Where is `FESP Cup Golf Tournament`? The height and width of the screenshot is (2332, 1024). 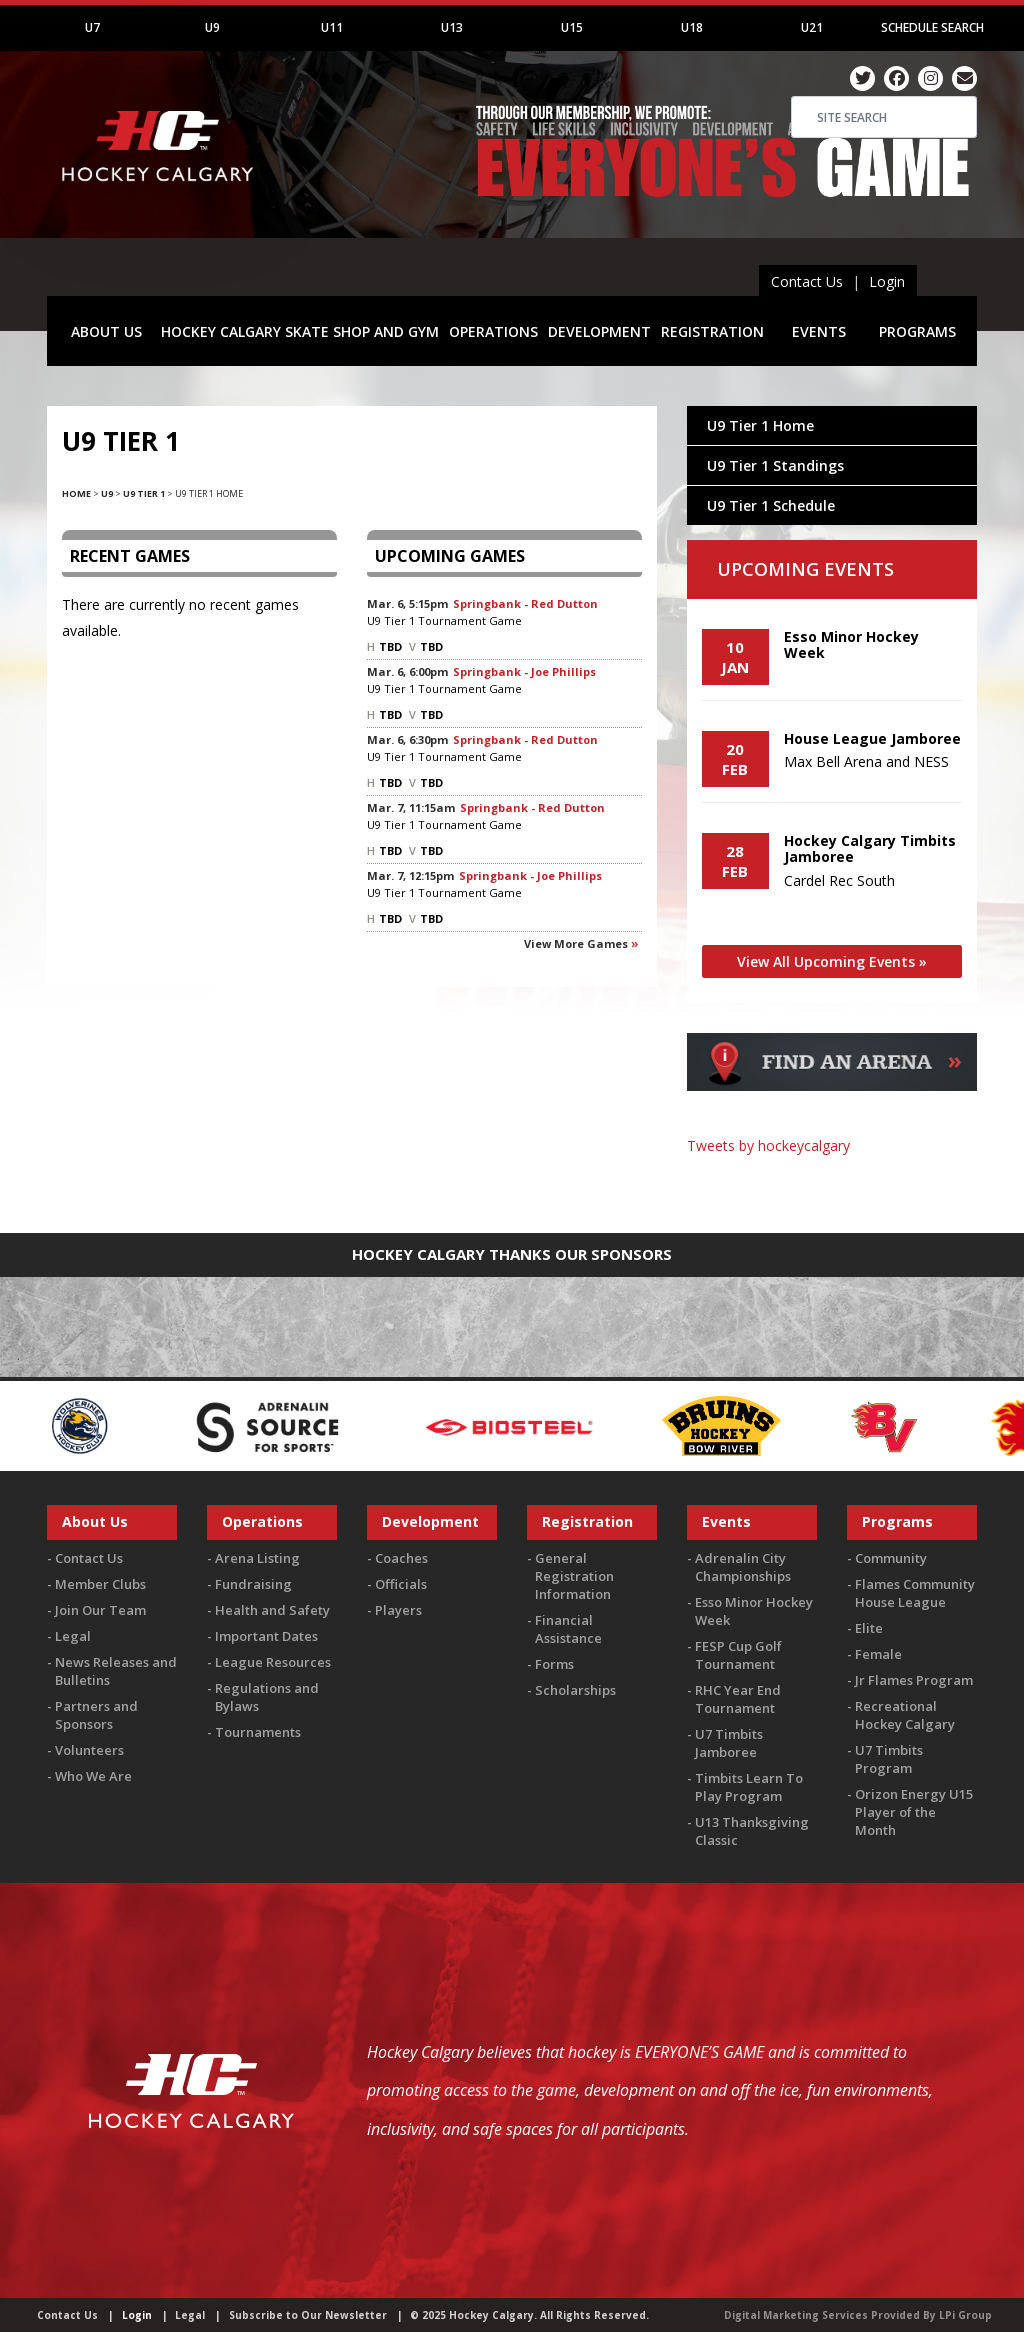
FESP Cup Golf Tournament is located at coordinates (738, 1655).